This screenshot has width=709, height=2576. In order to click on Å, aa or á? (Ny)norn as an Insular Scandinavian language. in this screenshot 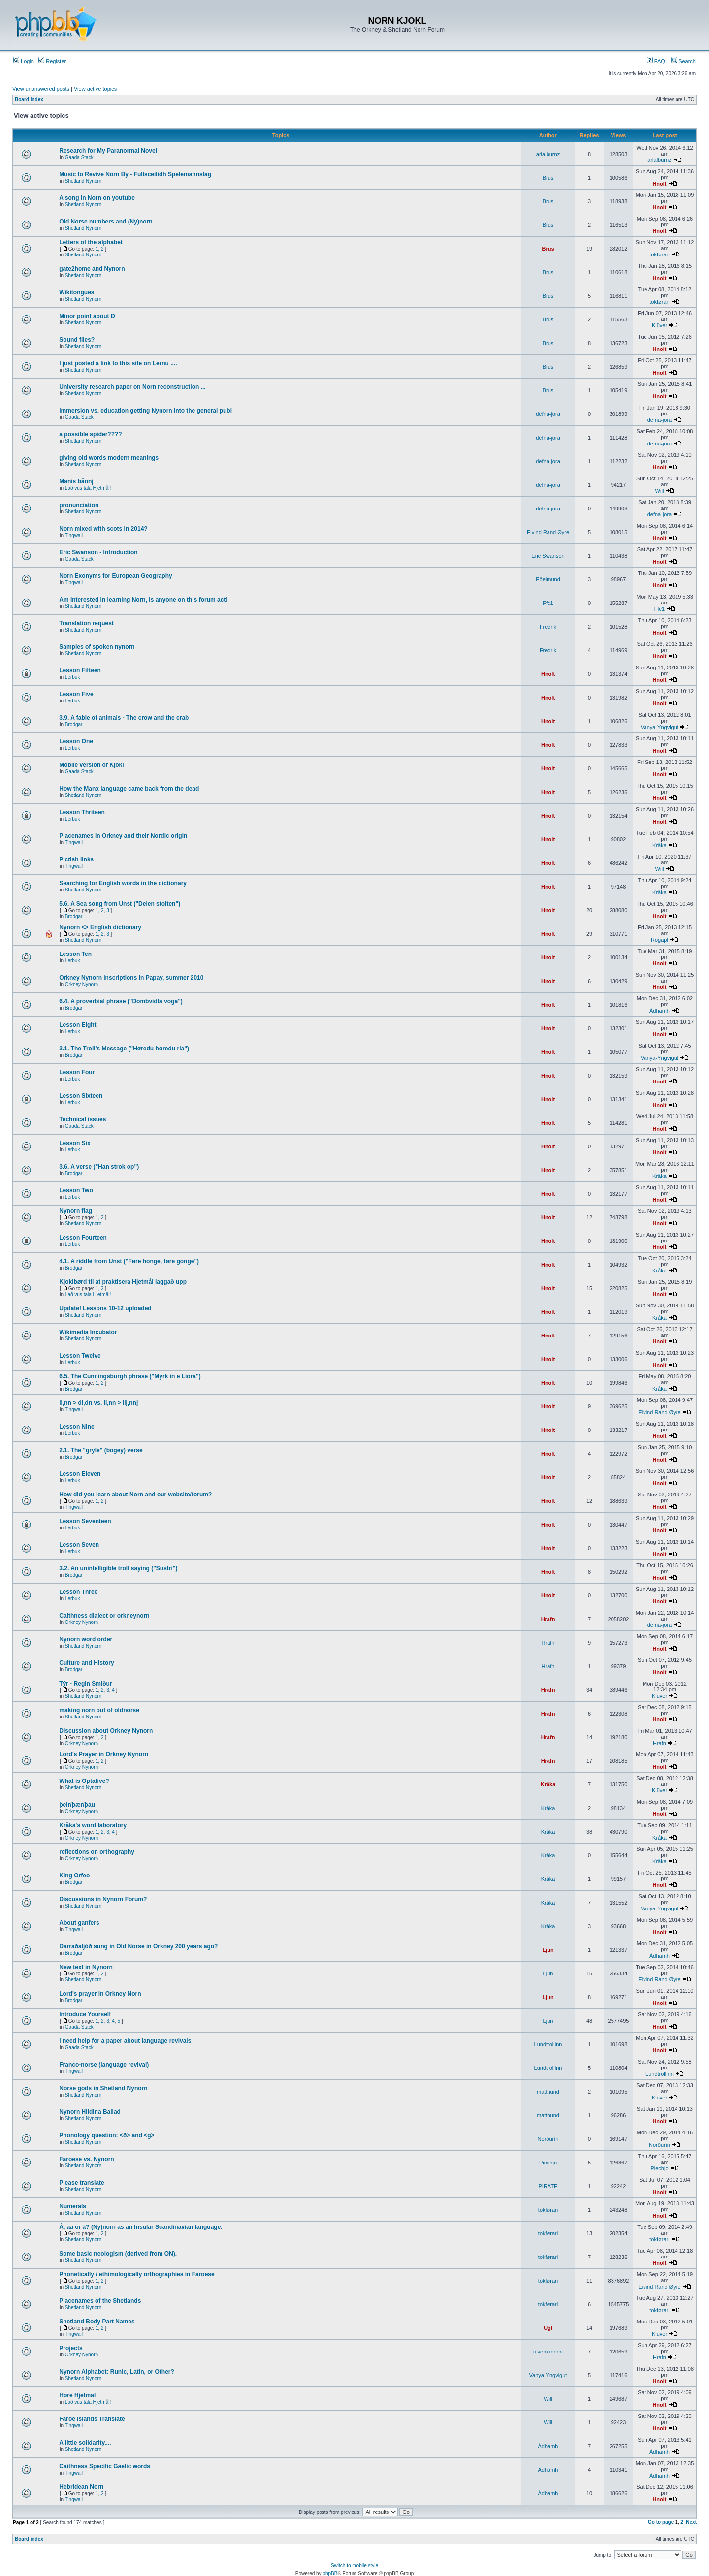, I will do `click(140, 2227)`.